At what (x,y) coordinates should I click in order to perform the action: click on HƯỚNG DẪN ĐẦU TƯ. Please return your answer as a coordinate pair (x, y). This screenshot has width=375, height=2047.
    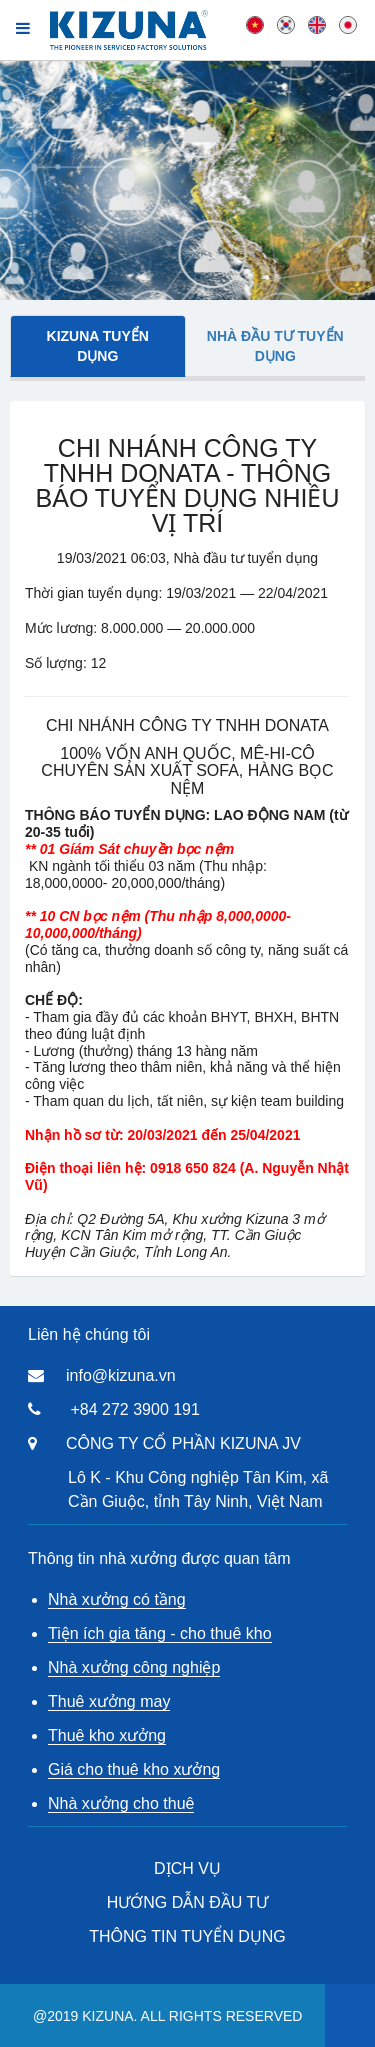
    Looking at the image, I should click on (188, 1902).